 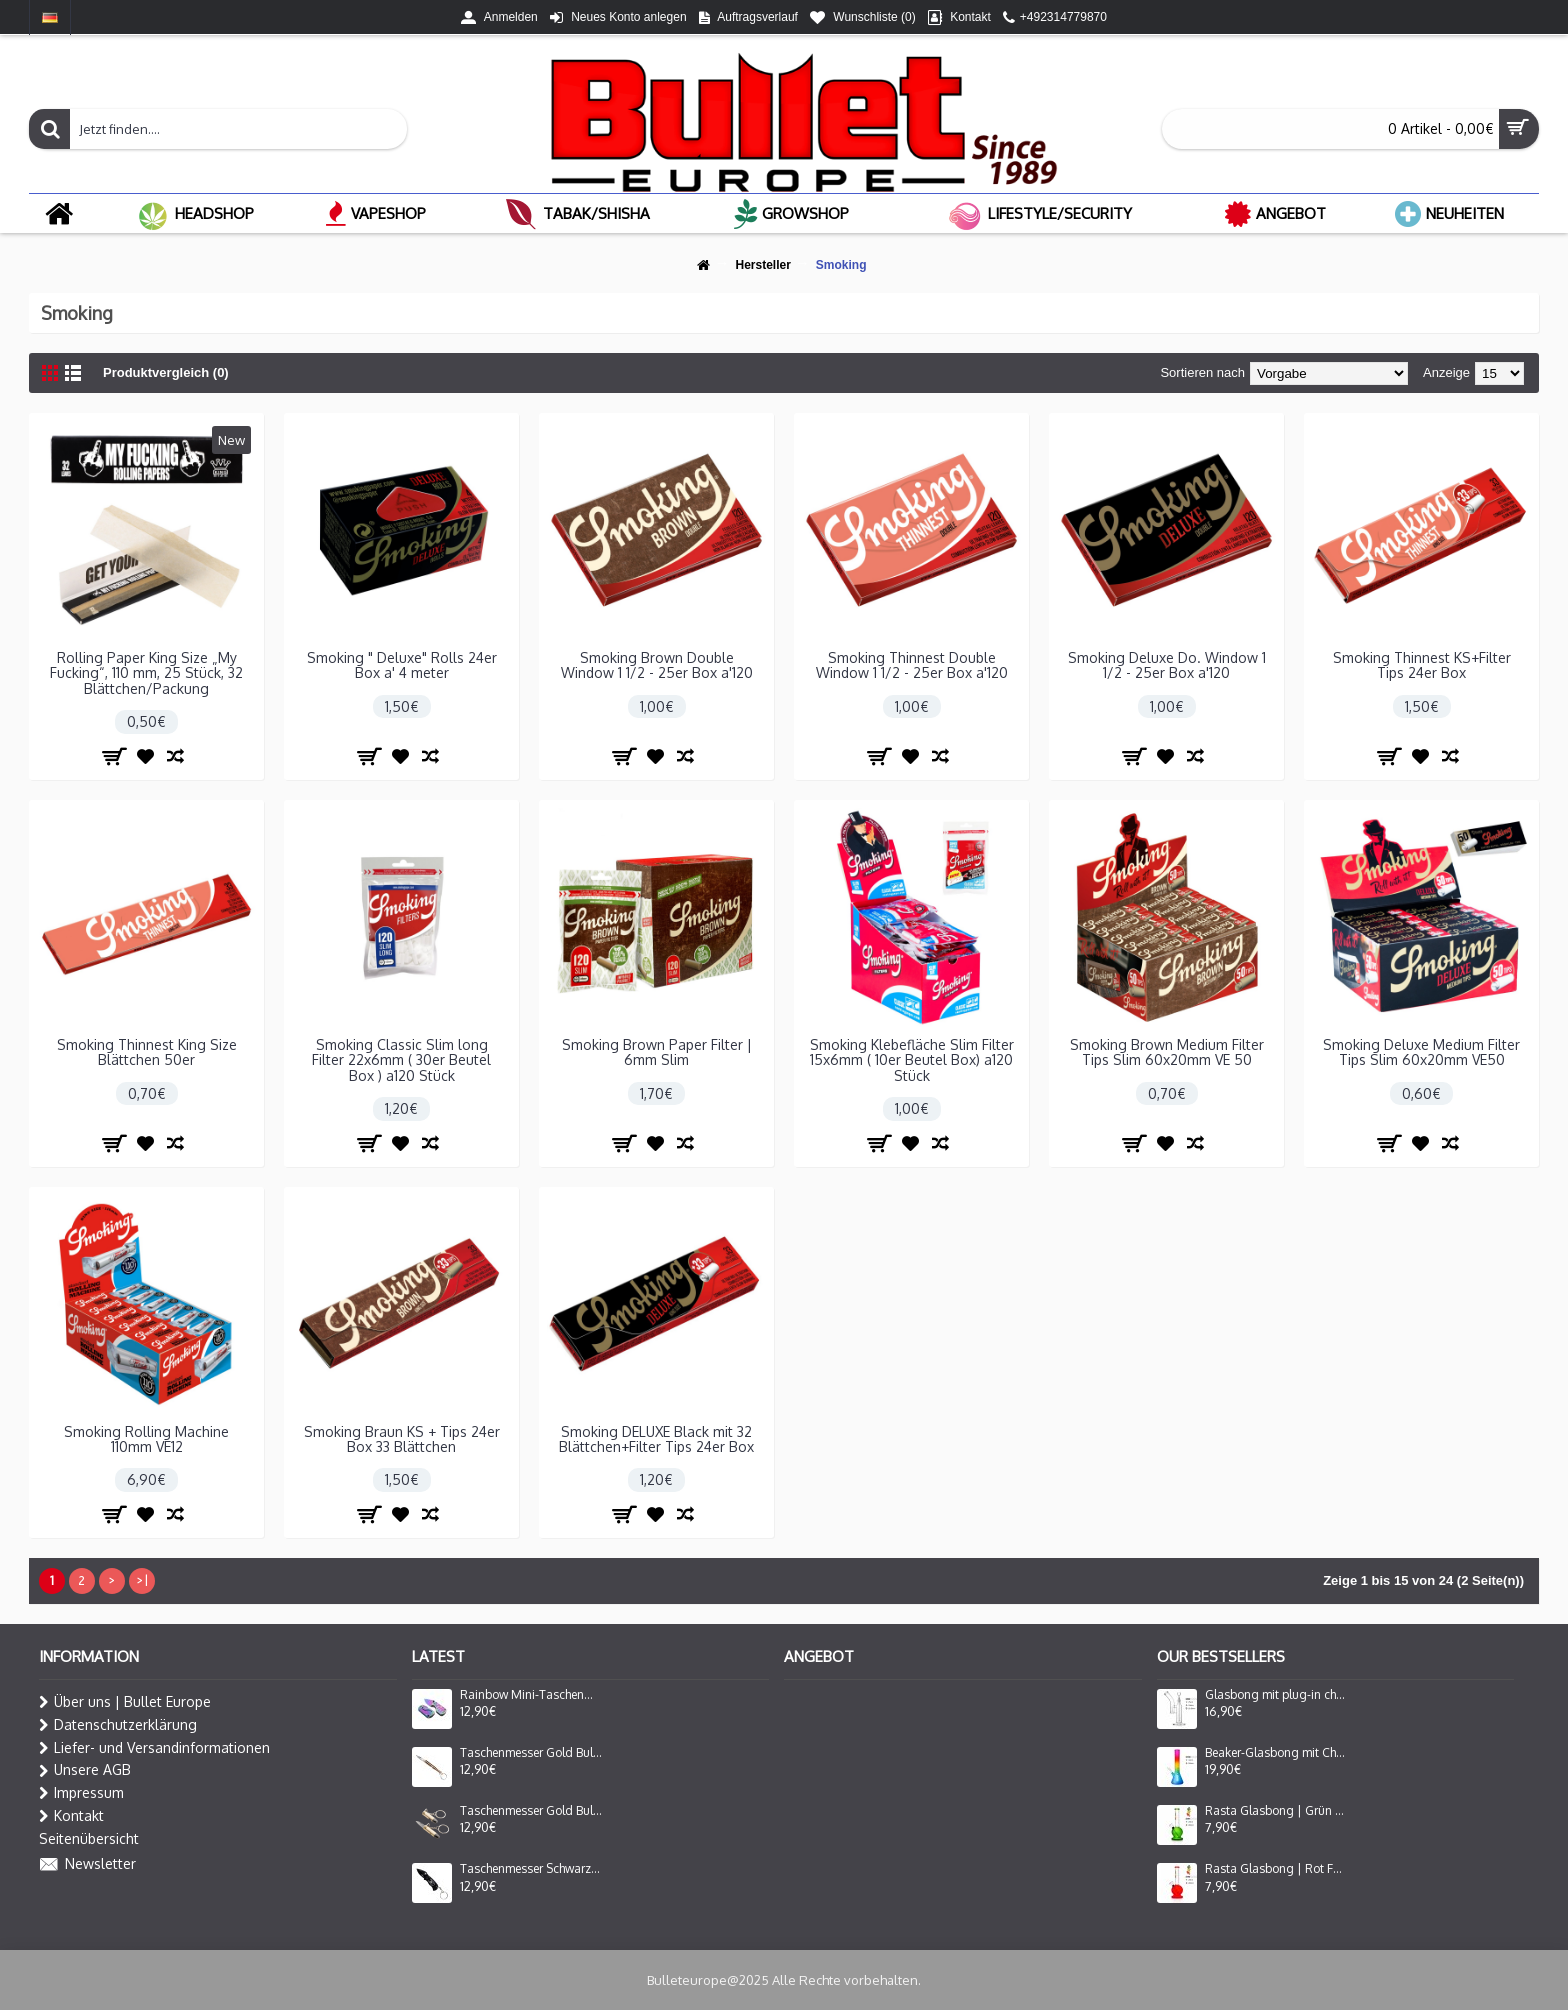 I want to click on Smoking Braun KS + Tips 24er Box 33 Blättchen, so click(x=402, y=1439).